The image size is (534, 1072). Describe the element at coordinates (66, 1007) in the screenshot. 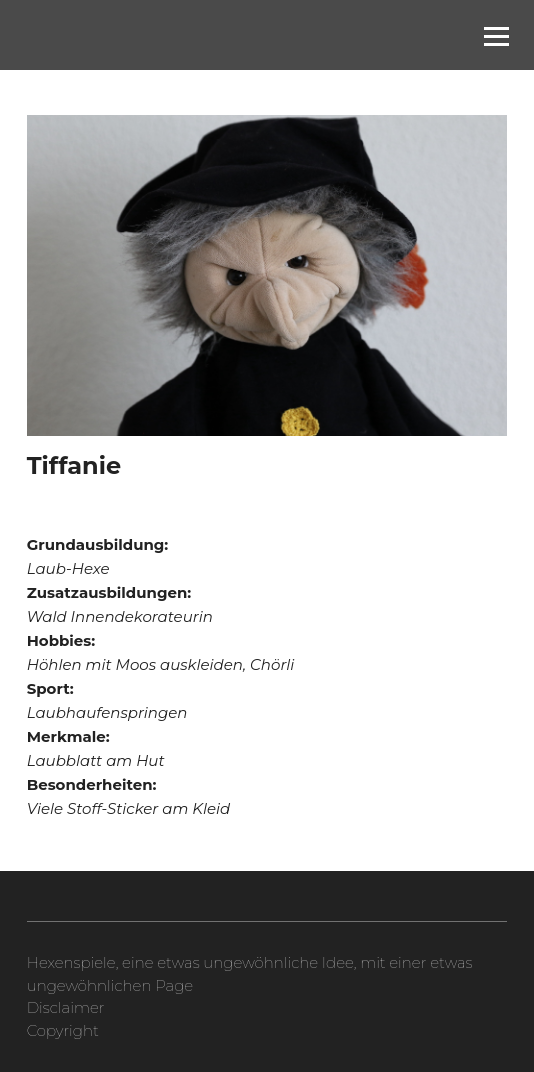

I see `Disclaimer` at that location.